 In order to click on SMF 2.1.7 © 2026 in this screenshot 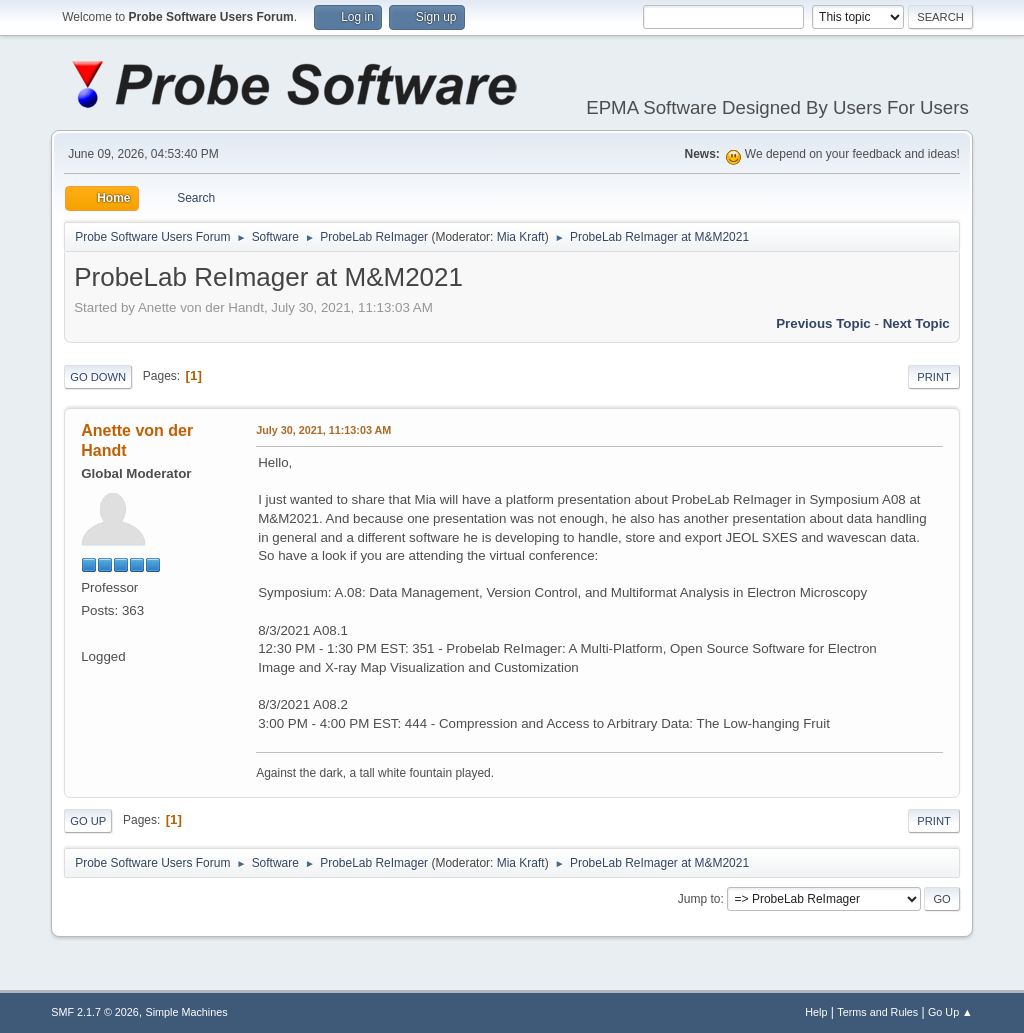, I will do `click(95, 1012)`.